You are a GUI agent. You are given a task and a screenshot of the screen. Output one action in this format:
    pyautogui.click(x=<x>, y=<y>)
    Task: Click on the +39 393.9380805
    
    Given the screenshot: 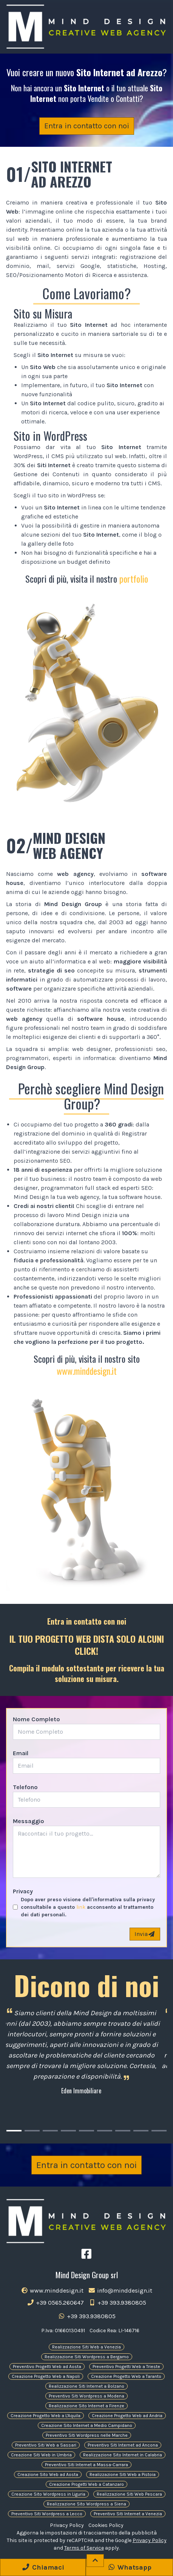 What is the action you would take?
    pyautogui.click(x=117, y=2302)
    